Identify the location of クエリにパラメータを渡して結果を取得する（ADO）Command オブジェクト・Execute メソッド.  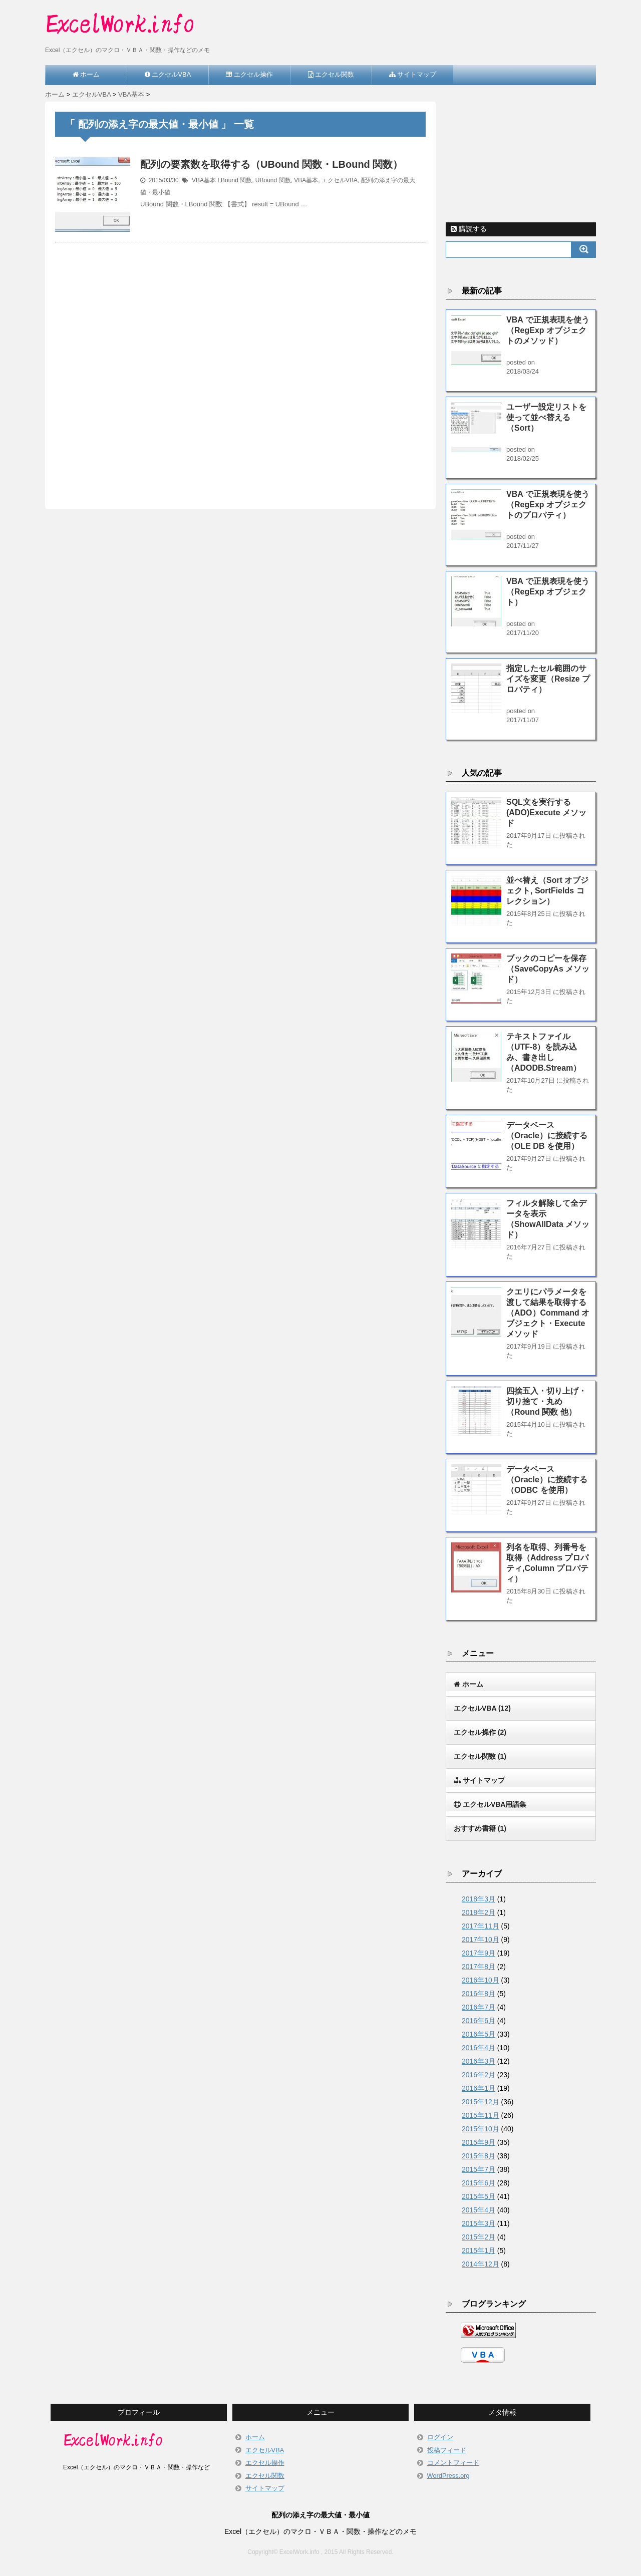
(547, 1312).